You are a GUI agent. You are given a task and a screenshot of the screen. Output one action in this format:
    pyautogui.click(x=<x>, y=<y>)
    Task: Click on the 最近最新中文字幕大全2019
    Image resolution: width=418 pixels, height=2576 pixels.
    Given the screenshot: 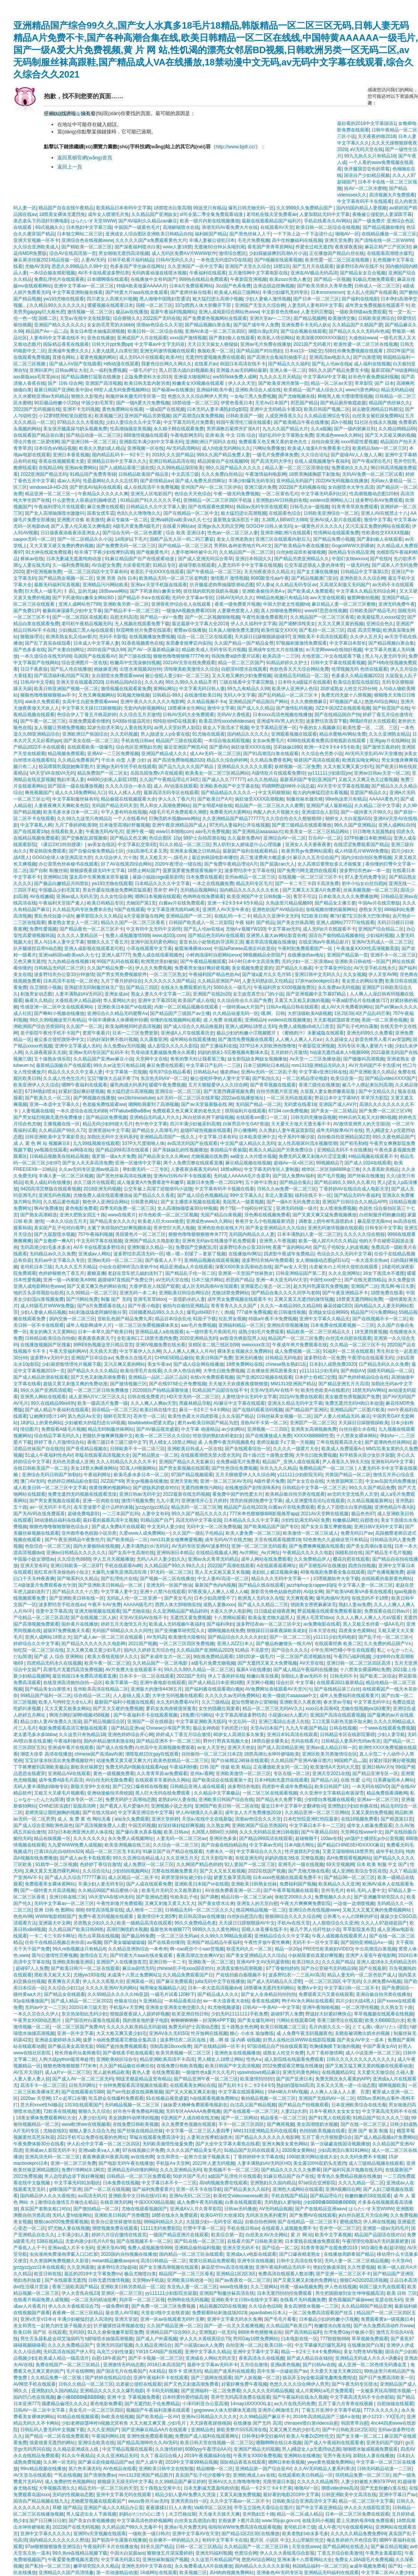 What is the action you would take?
    pyautogui.click(x=200, y=623)
    